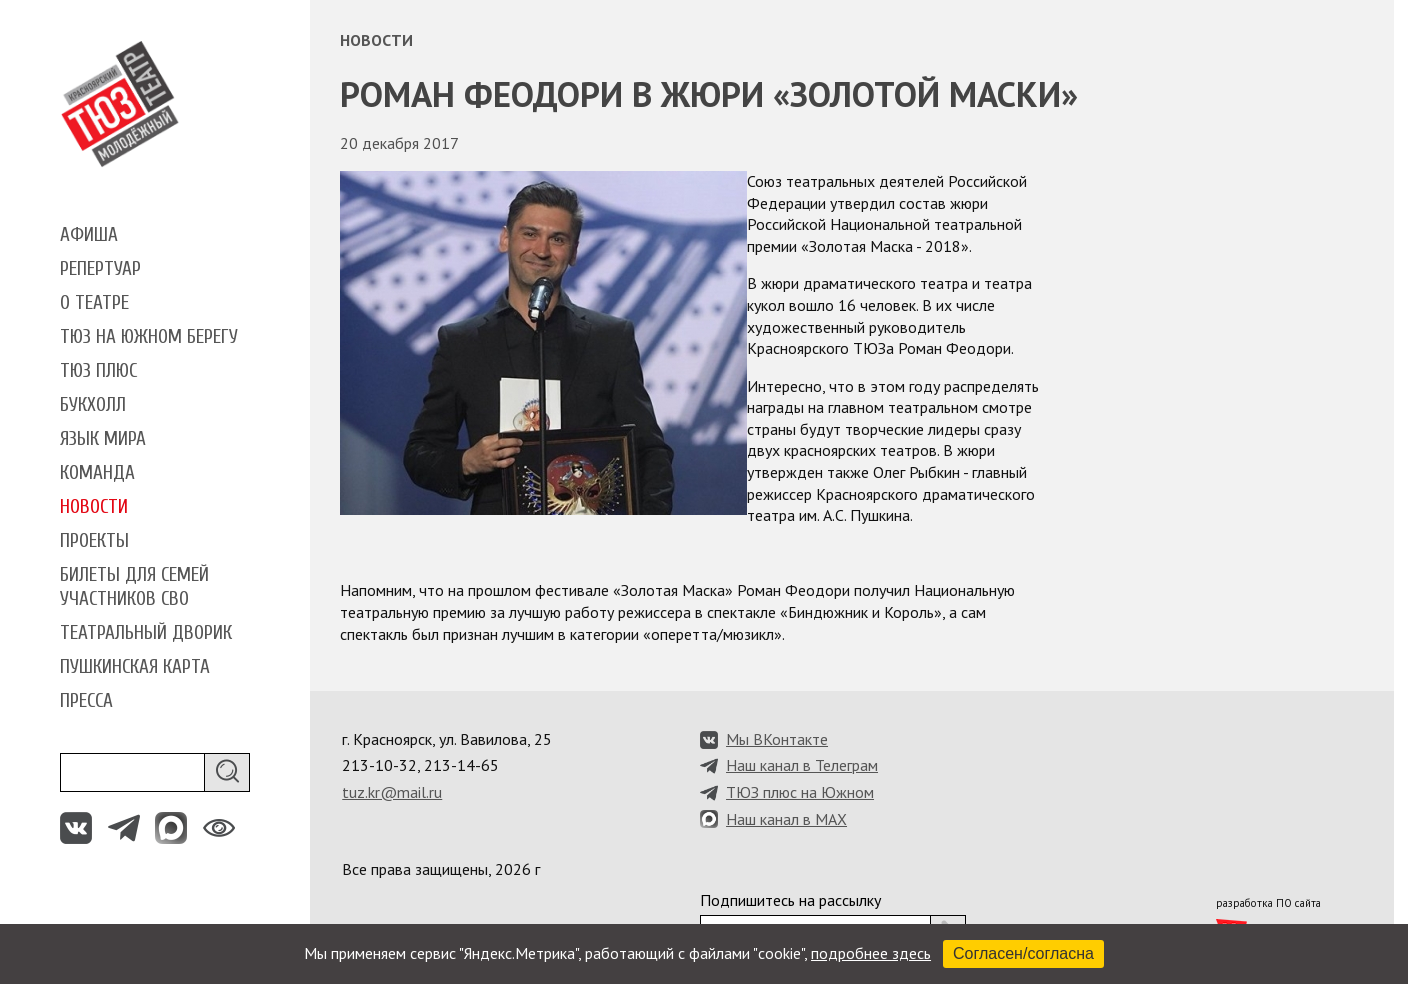 This screenshot has height=984, width=1408. What do you see at coordinates (93, 405) in the screenshot?
I see `Букхолл` at bounding box center [93, 405].